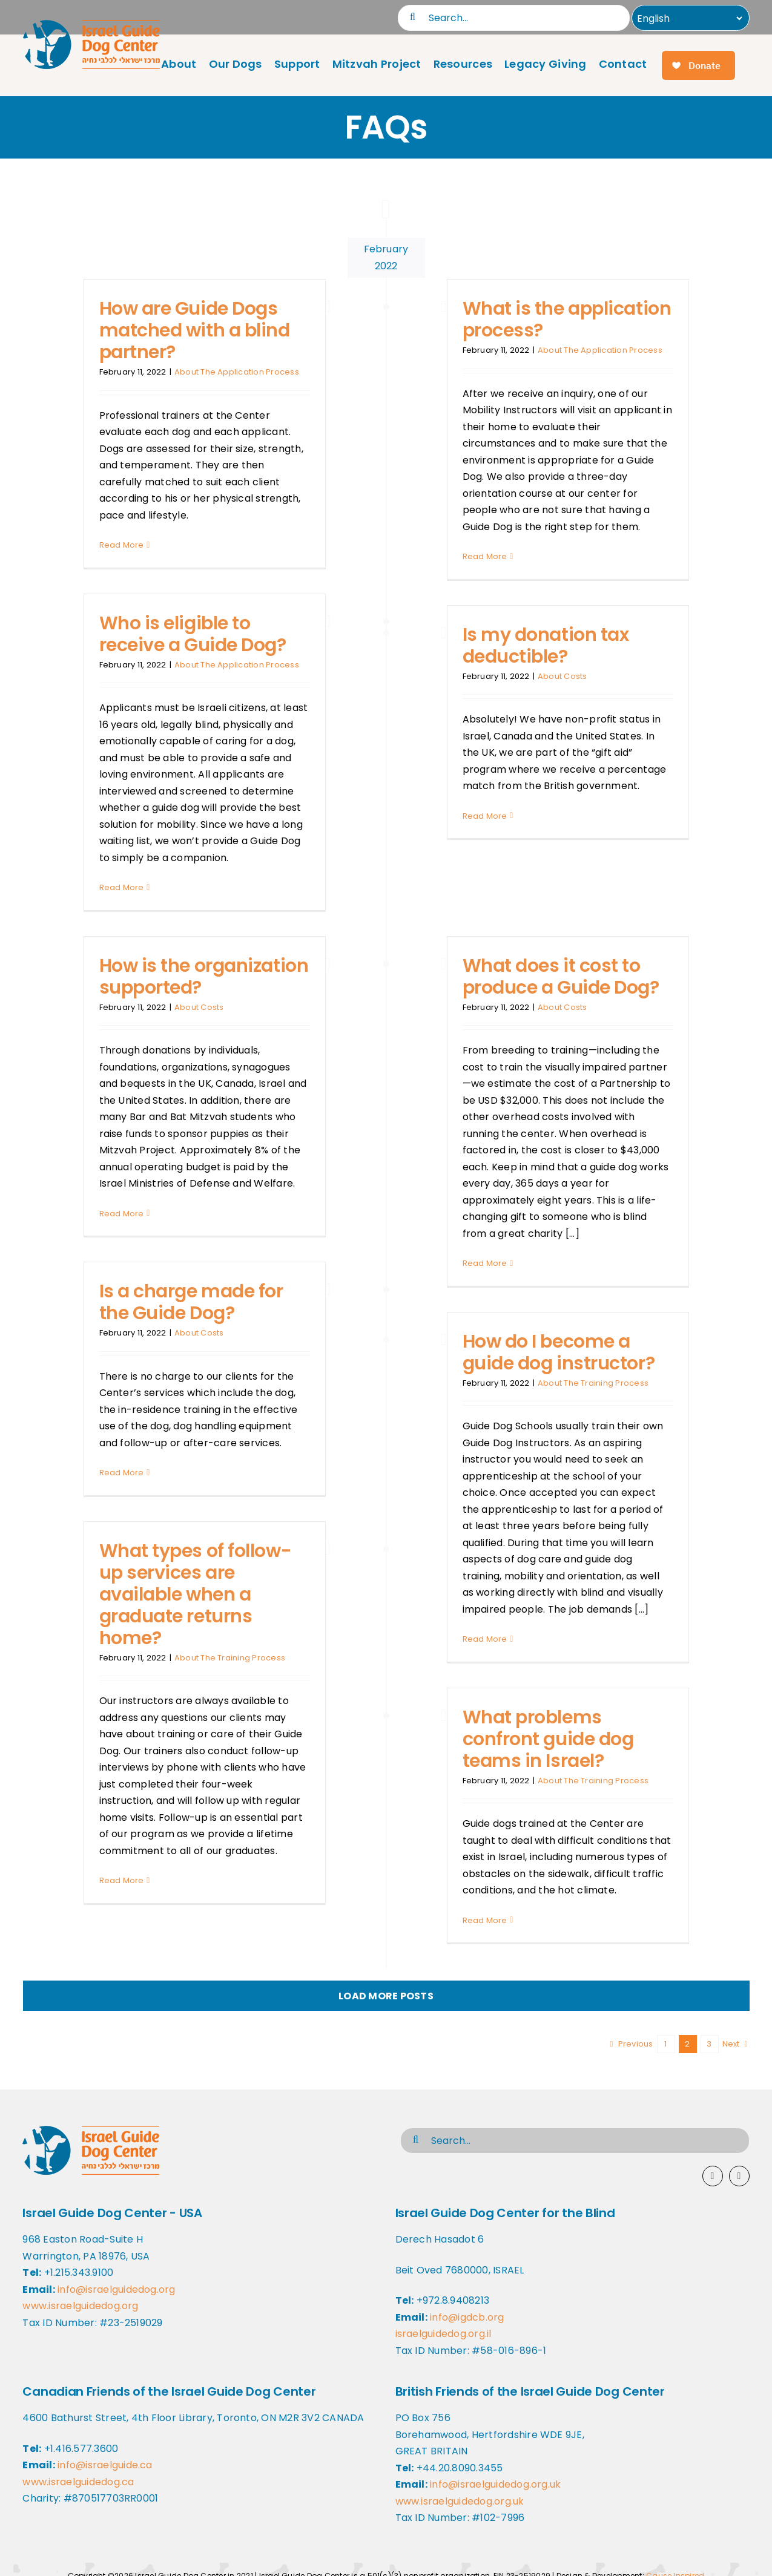 The height and width of the screenshot is (2576, 772). Describe the element at coordinates (467, 2317) in the screenshot. I see `info@igdcb.org` at that location.